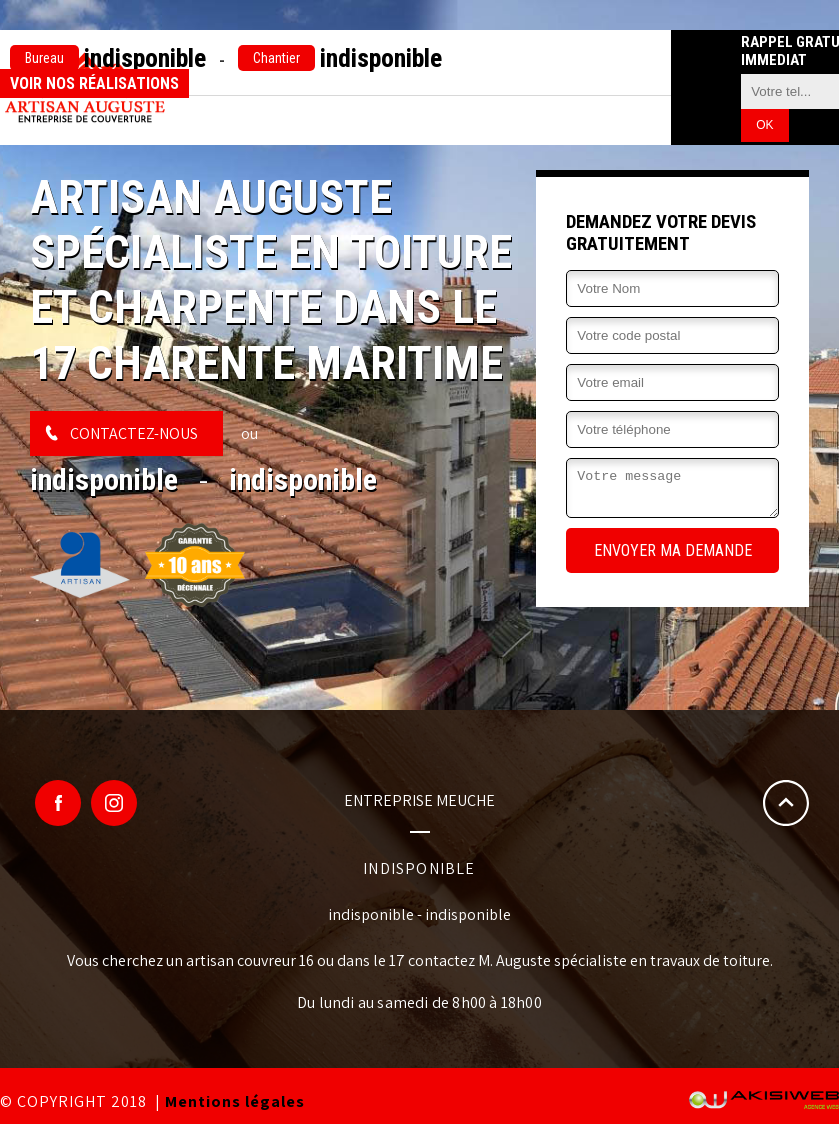 This screenshot has width=839, height=1124. What do you see at coordinates (786, 803) in the screenshot?
I see `Remonter` at bounding box center [786, 803].